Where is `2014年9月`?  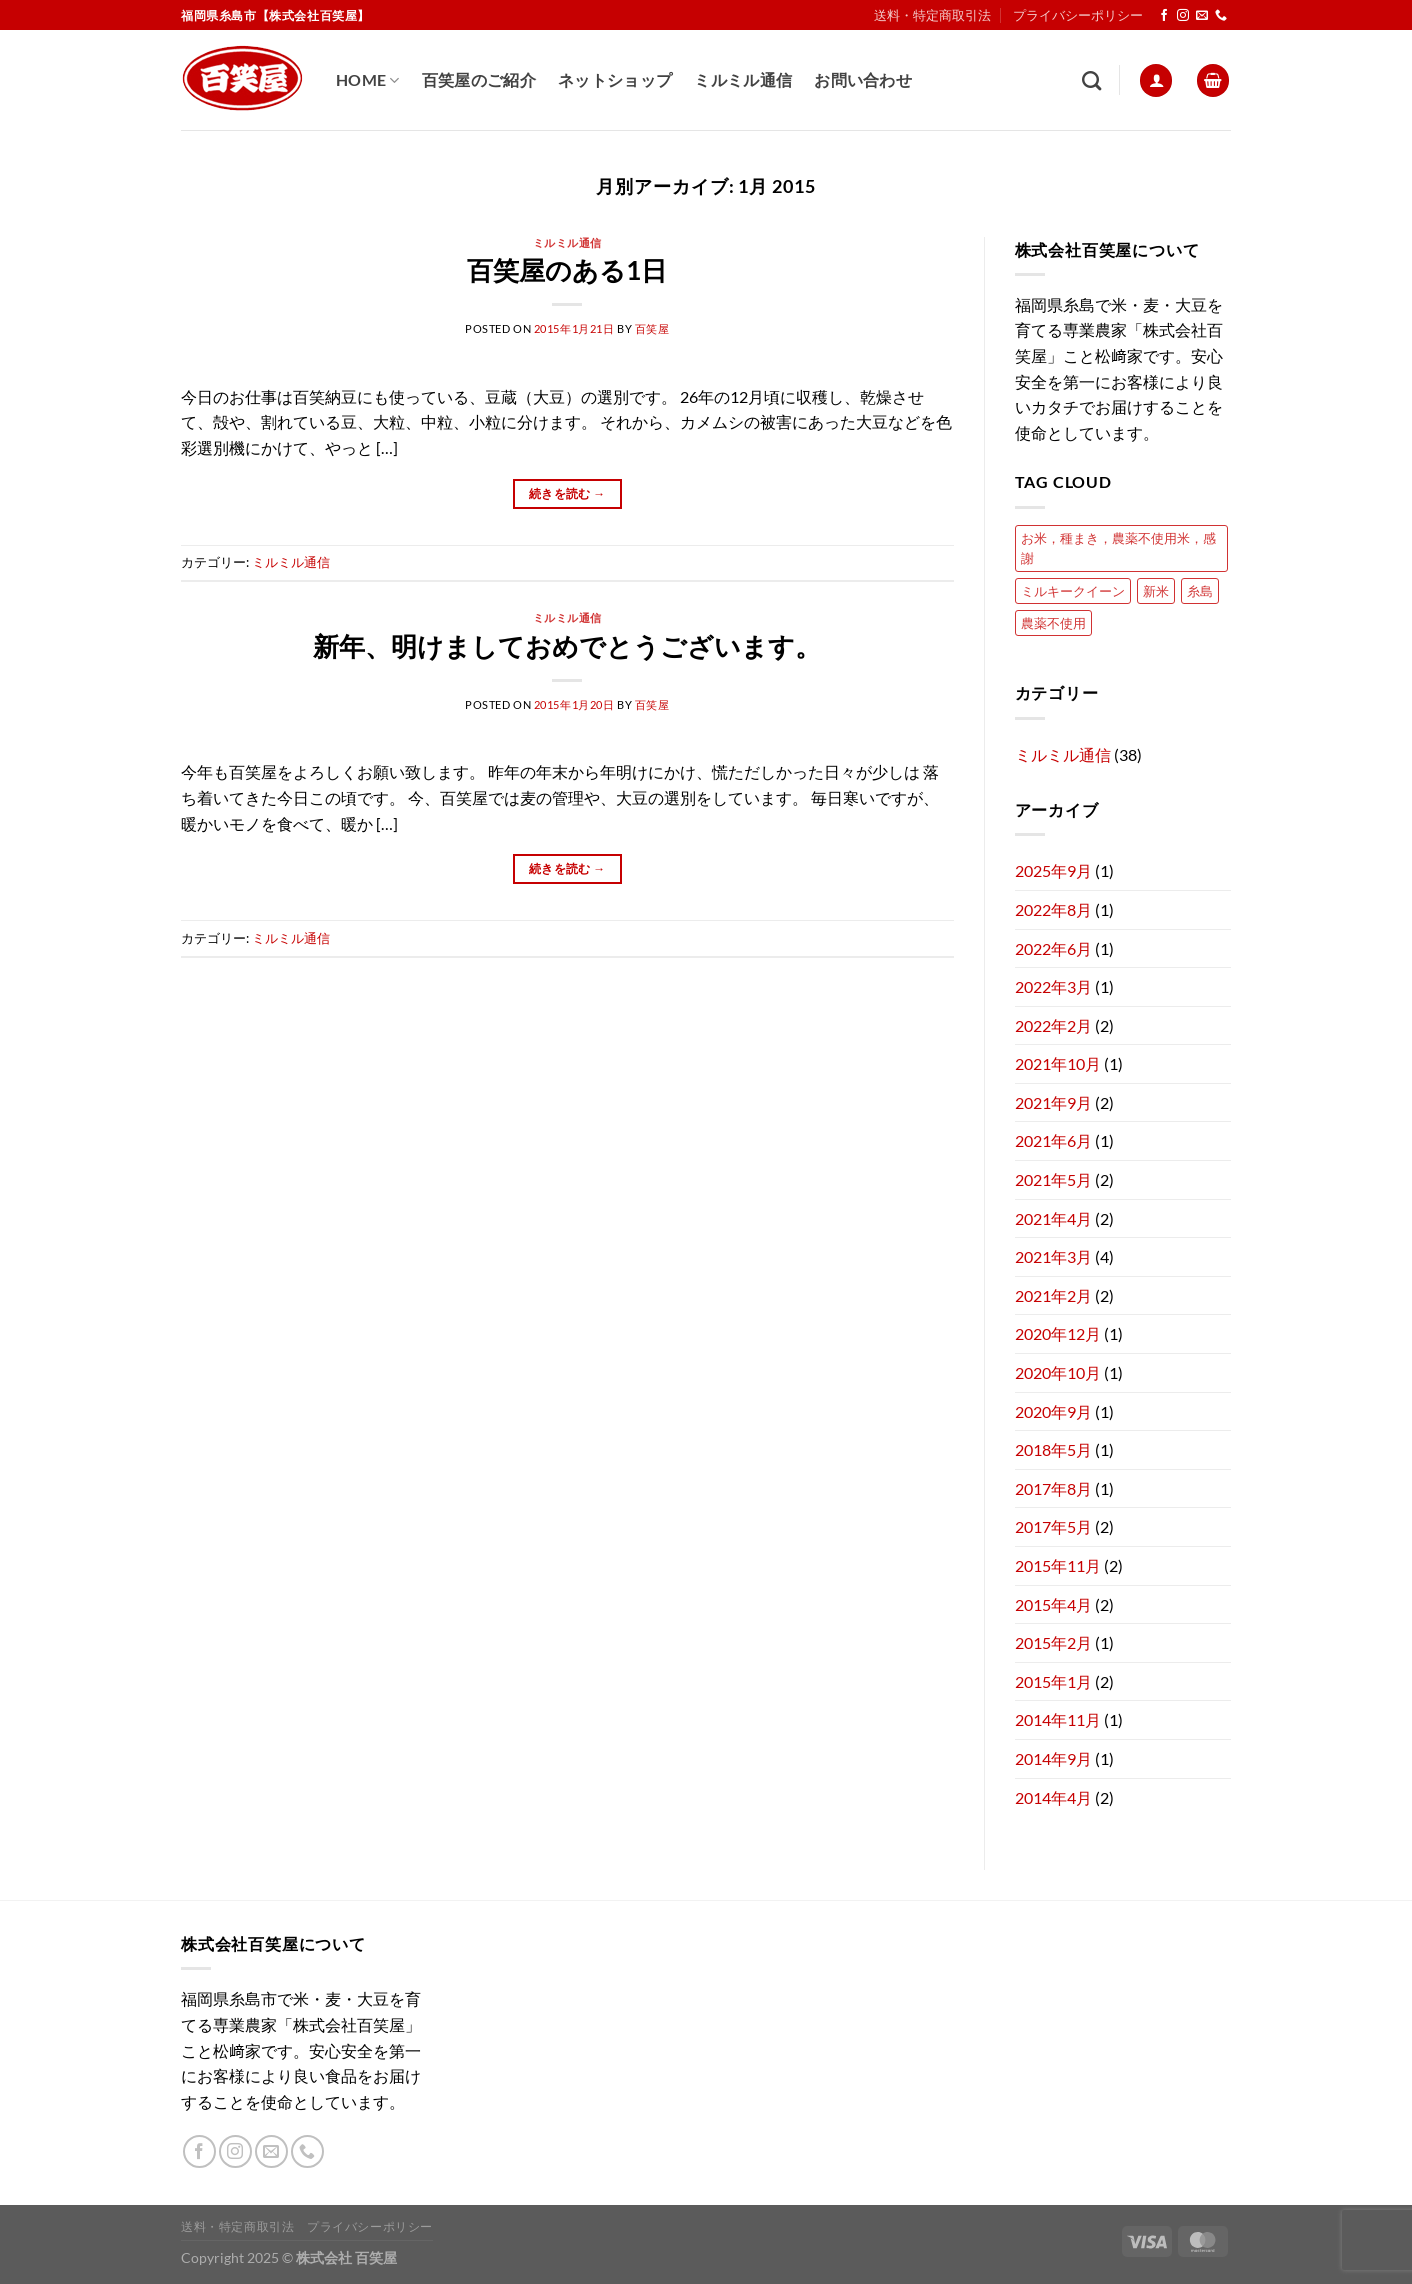 2014年9月 is located at coordinates (1053, 1758).